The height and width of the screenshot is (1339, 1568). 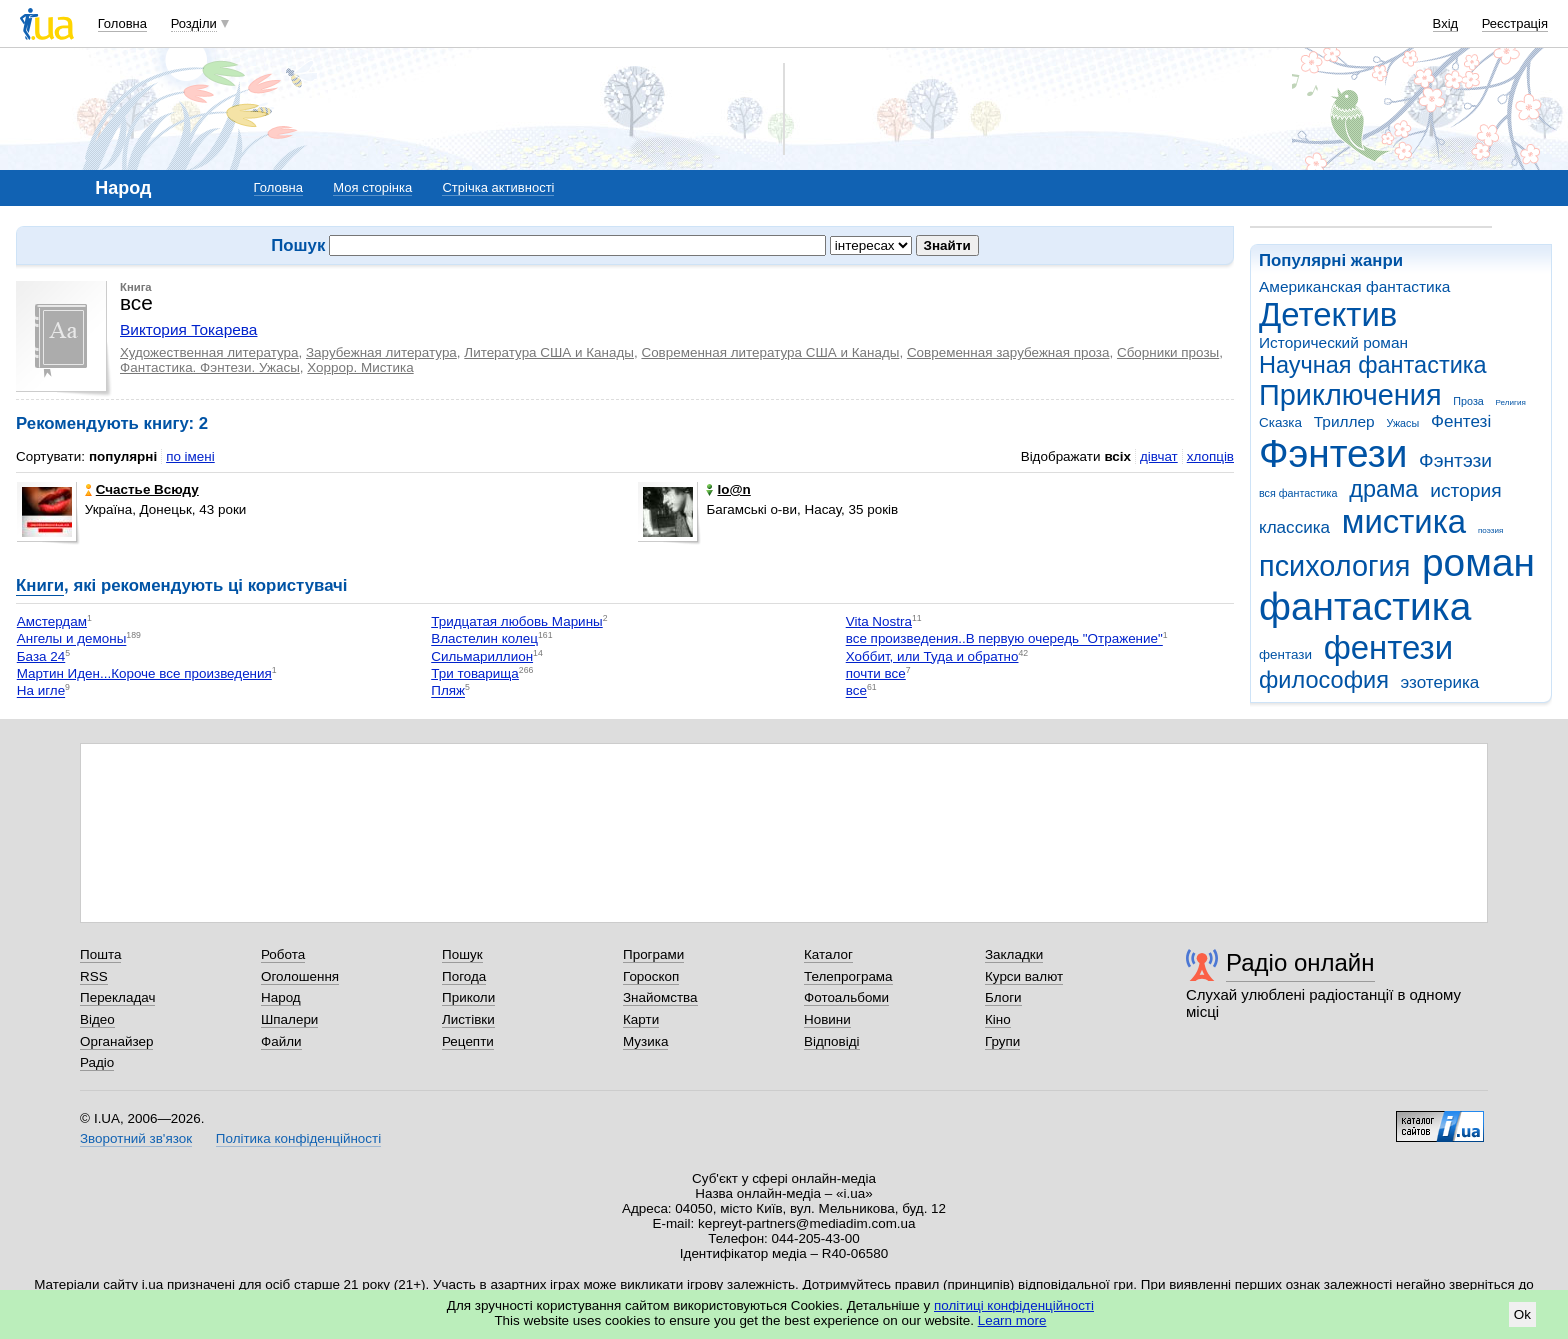 What do you see at coordinates (1388, 647) in the screenshot?
I see `фентези` at bounding box center [1388, 647].